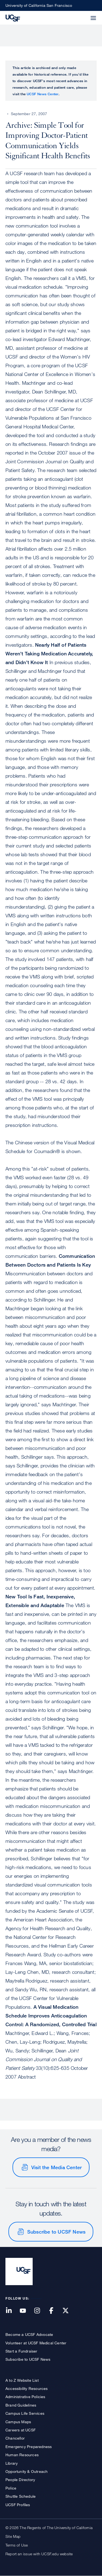 The height and width of the screenshot is (2576, 102). What do you see at coordinates (26, 2471) in the screenshot?
I see `Opportunity & Outreach` at bounding box center [26, 2471].